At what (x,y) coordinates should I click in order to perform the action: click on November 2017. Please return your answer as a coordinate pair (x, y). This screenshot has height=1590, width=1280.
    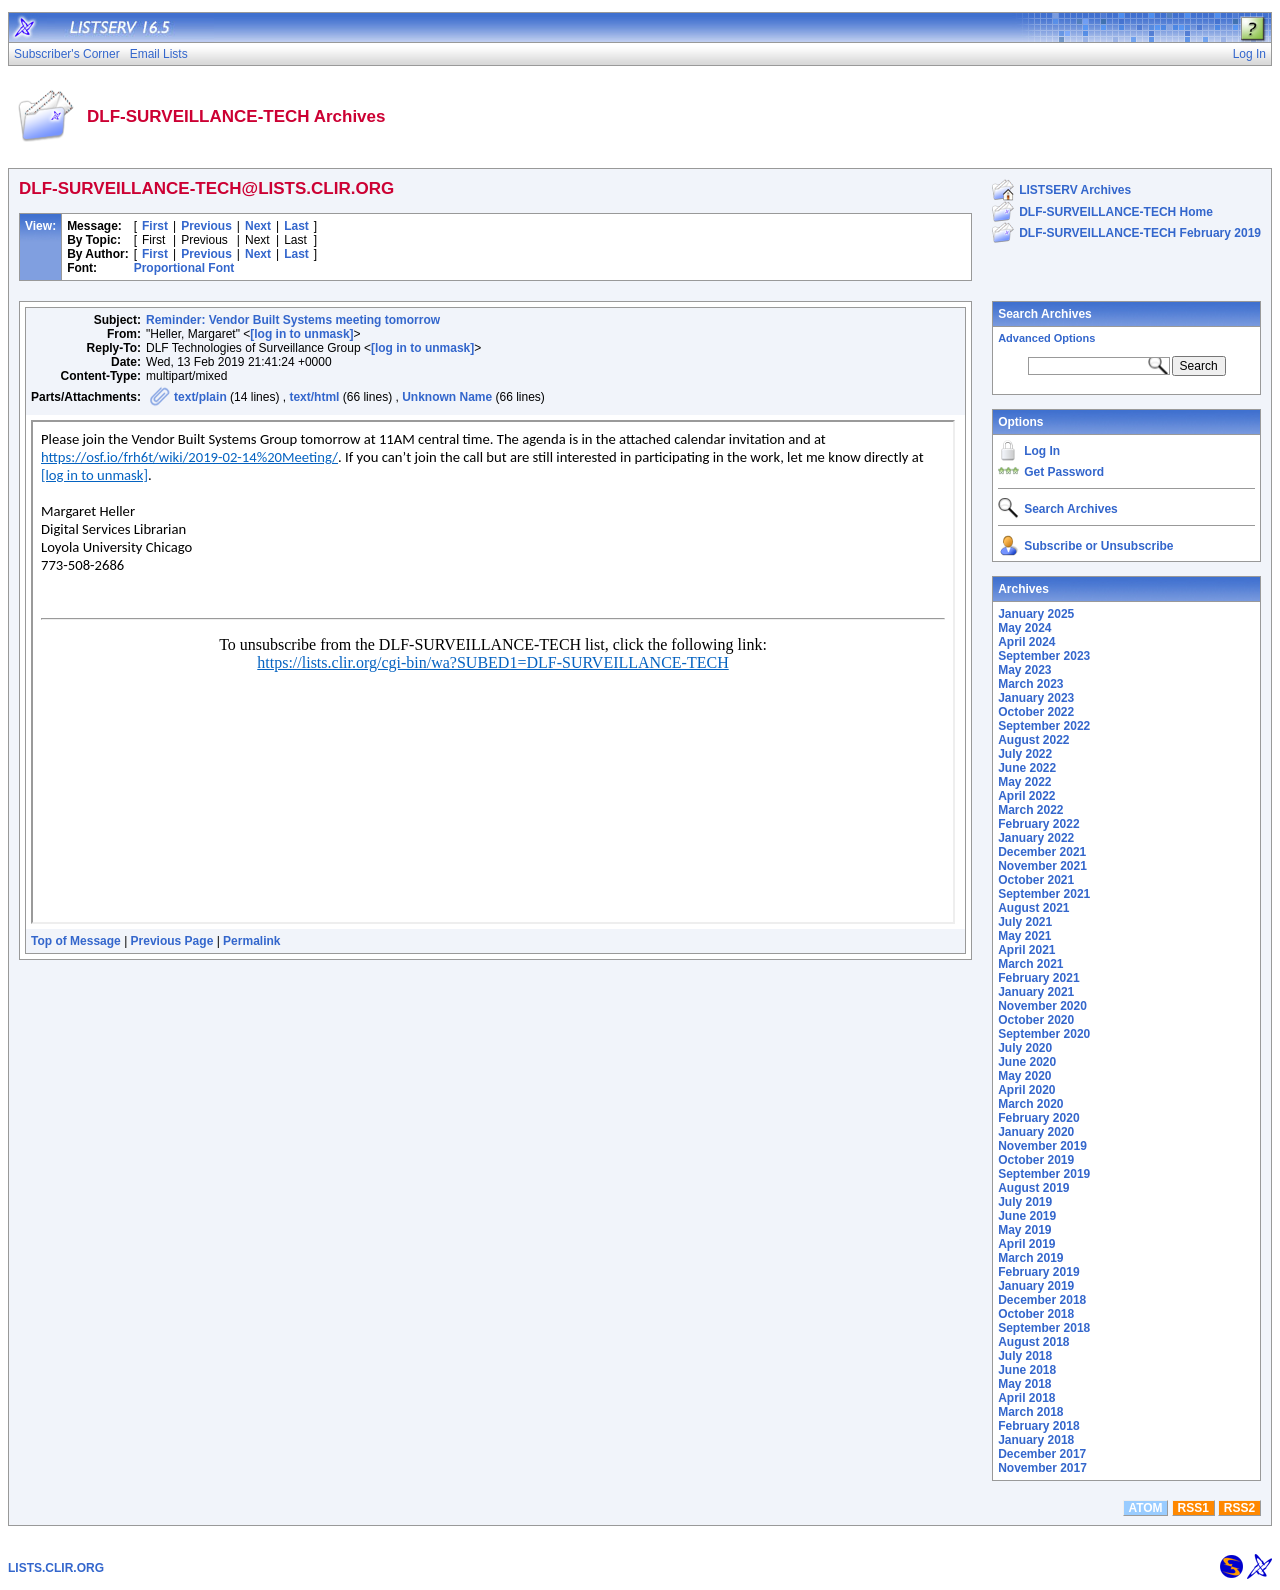
    Looking at the image, I should click on (1042, 1468).